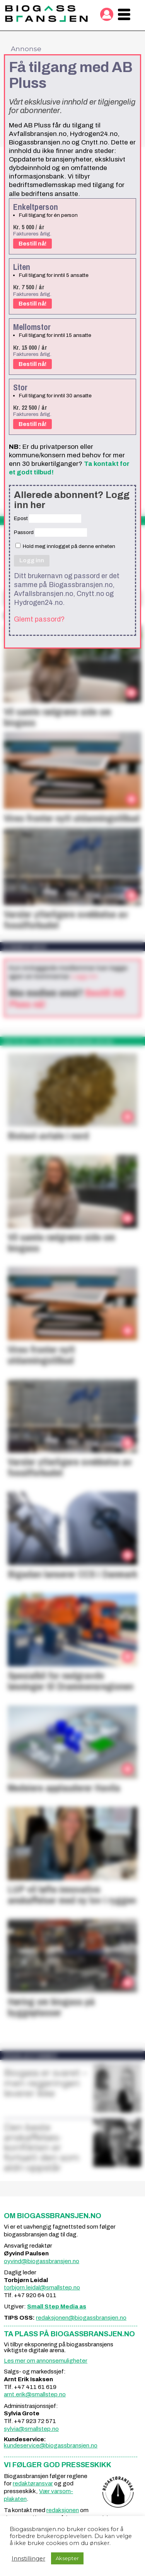 The height and width of the screenshot is (2576, 145). I want to click on torbjorn.leidal@smallstep.no, so click(42, 2287).